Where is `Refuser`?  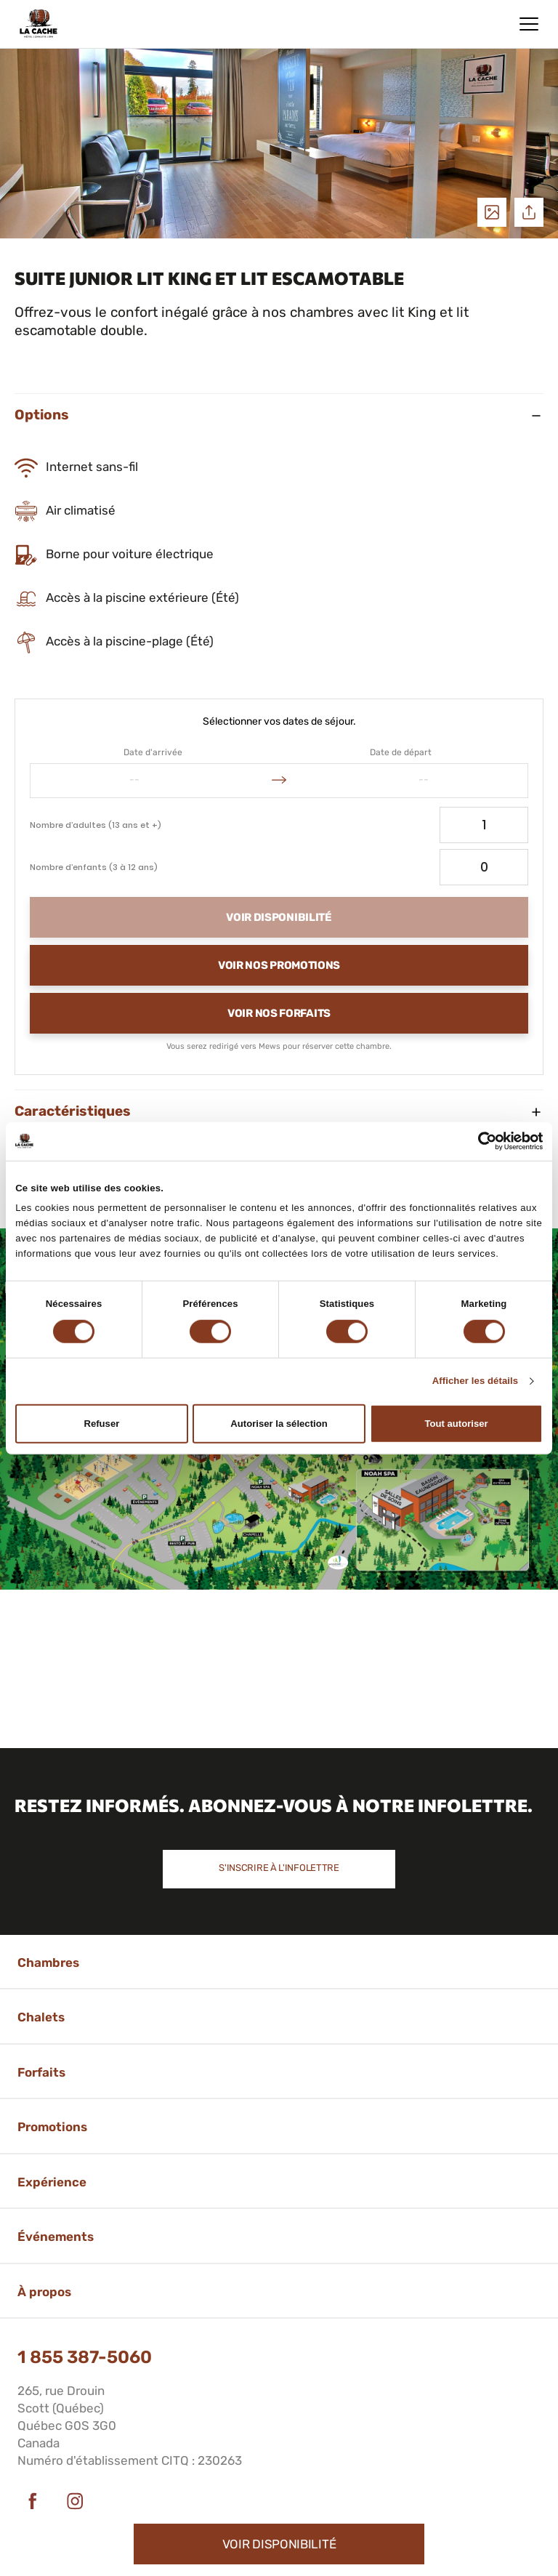
Refuser is located at coordinates (101, 1423).